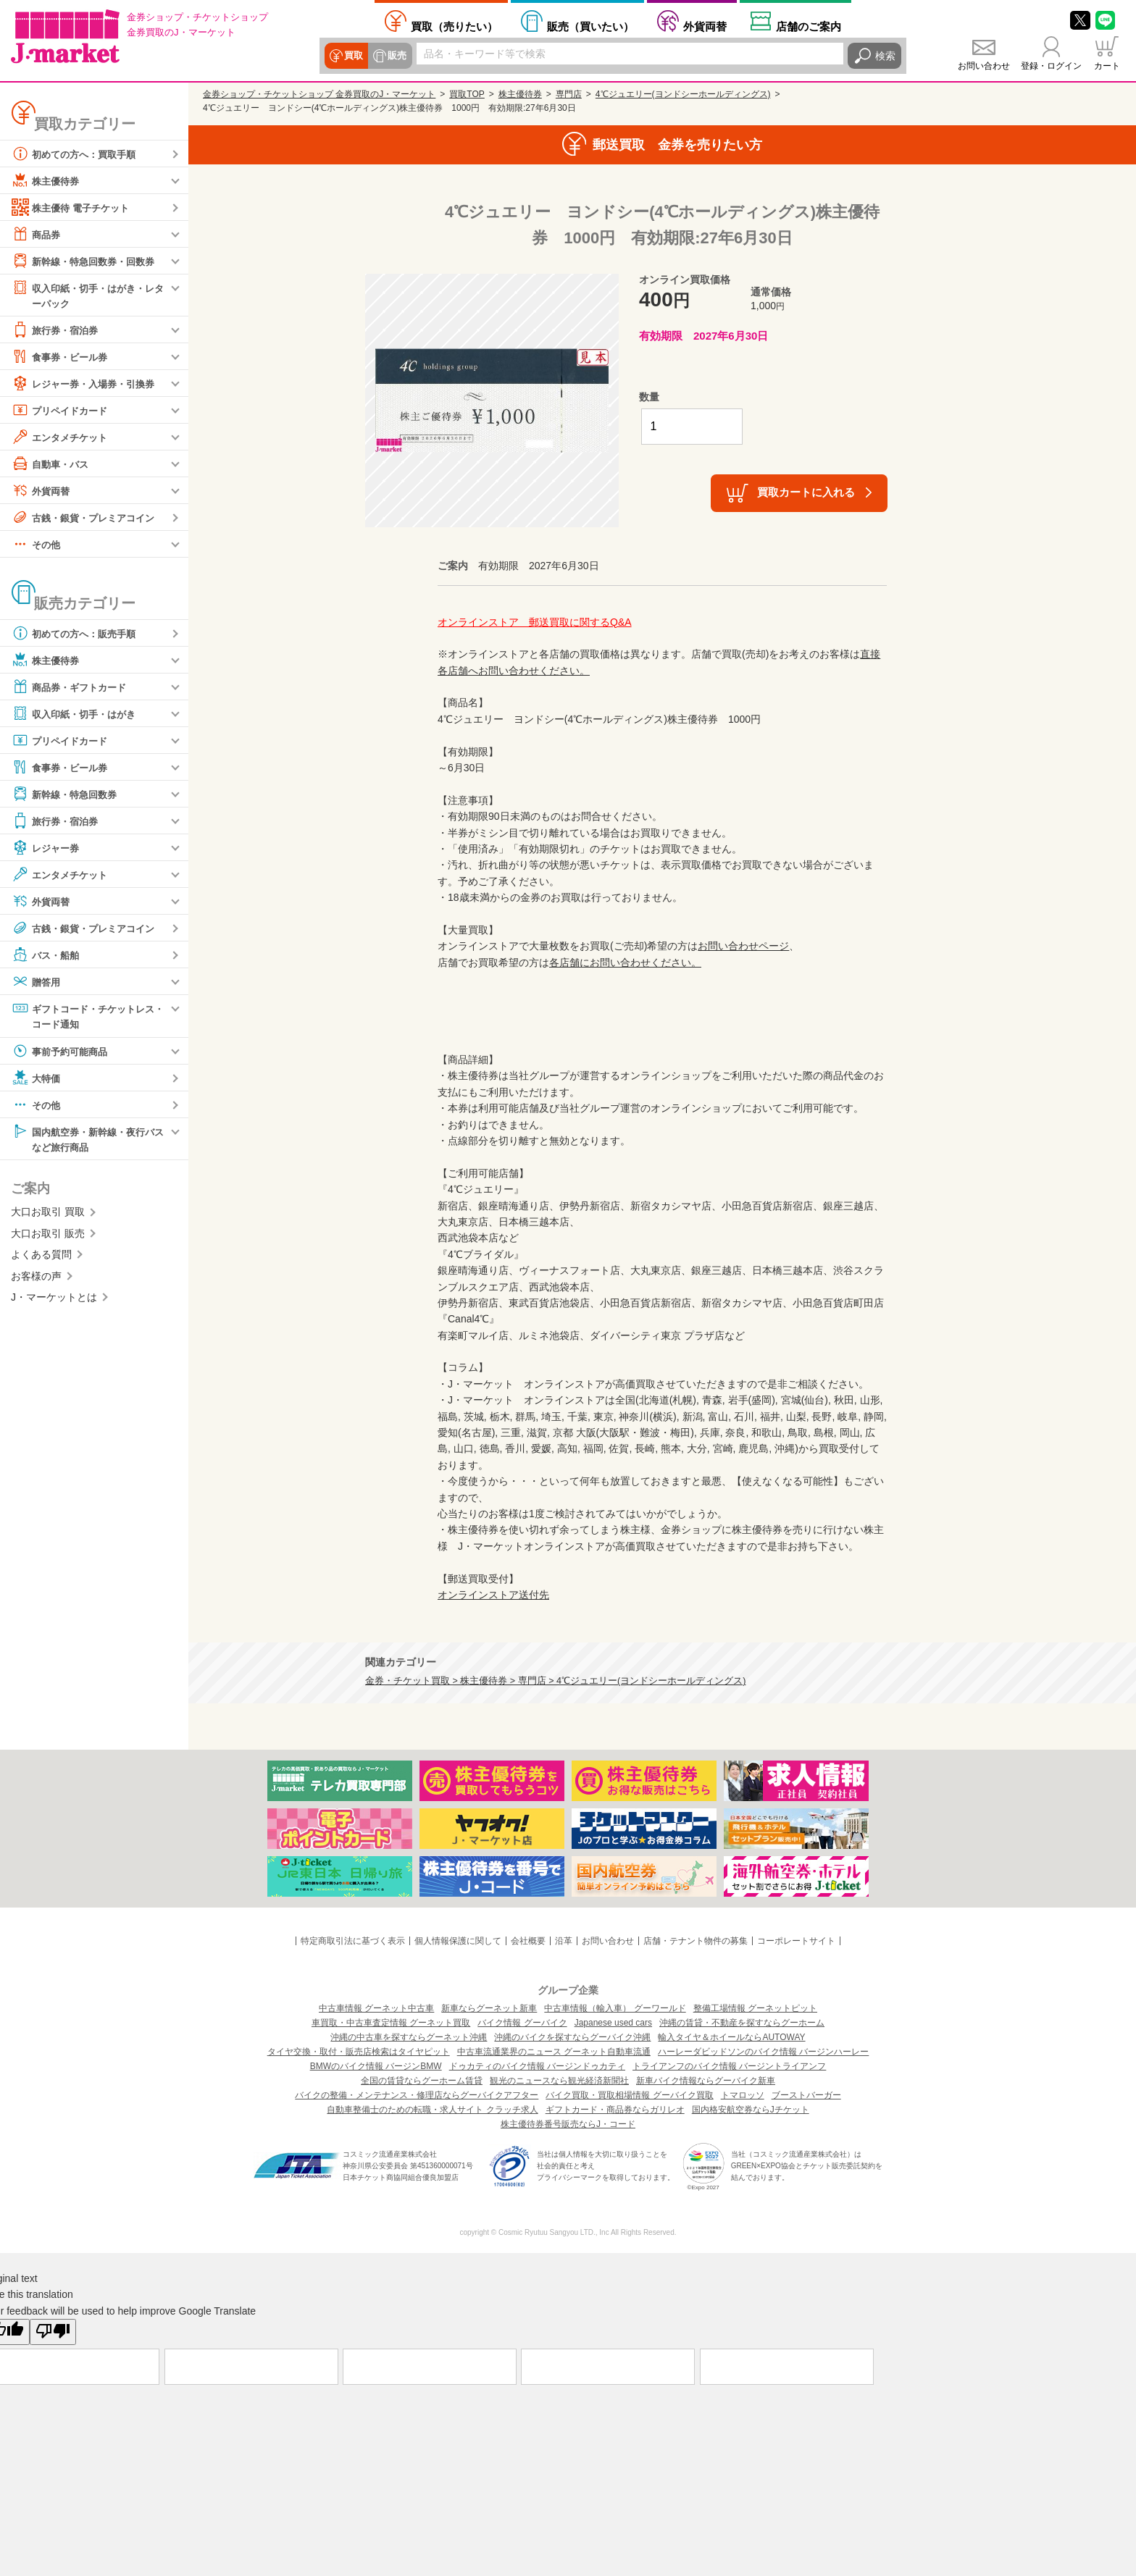  What do you see at coordinates (493, 1594) in the screenshot?
I see `オンラインストア送付先` at bounding box center [493, 1594].